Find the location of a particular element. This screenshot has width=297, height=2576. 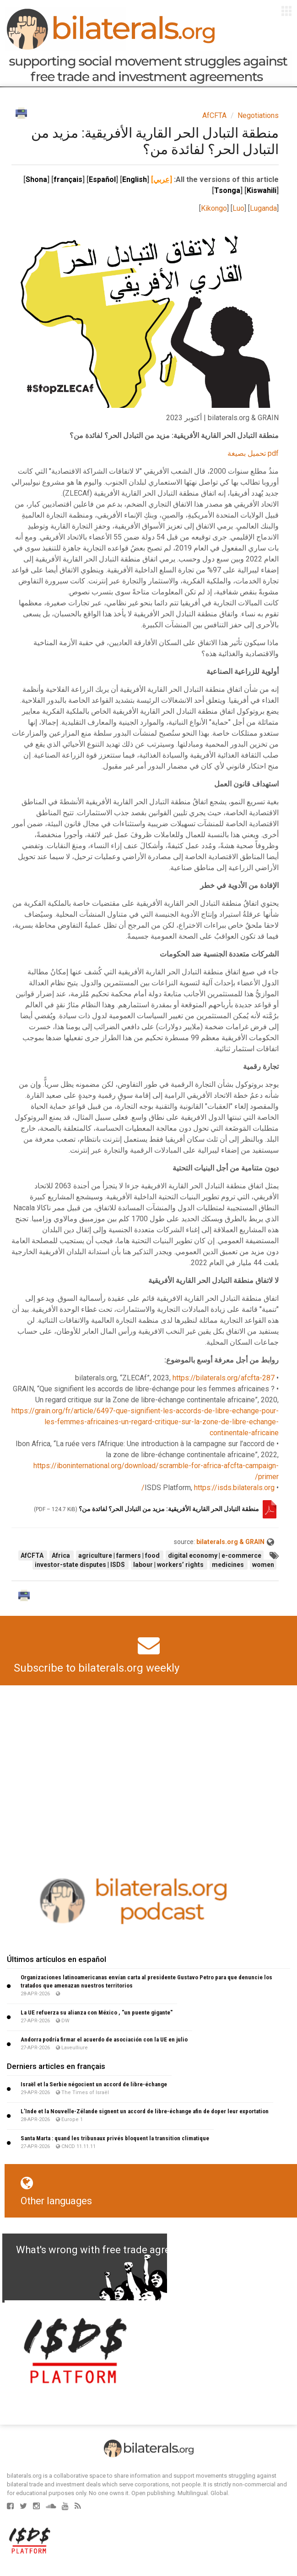

Luo is located at coordinates (238, 208).